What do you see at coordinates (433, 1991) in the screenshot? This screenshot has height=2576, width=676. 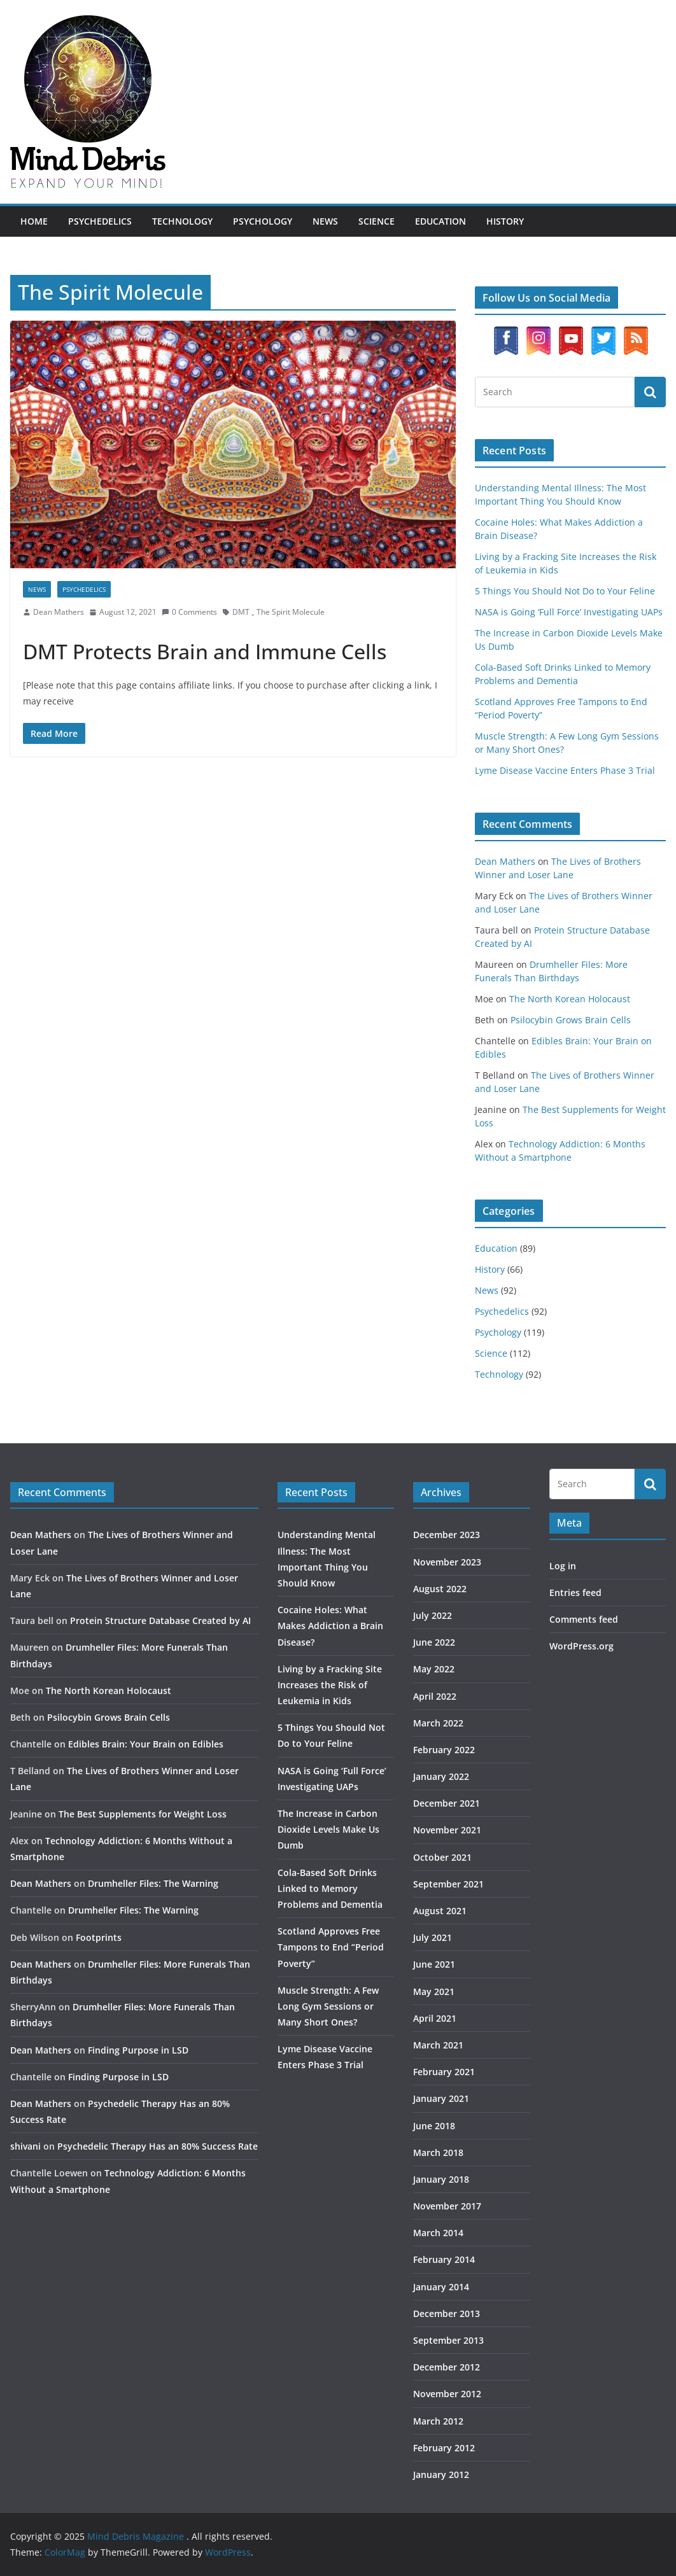 I see `May 2021` at bounding box center [433, 1991].